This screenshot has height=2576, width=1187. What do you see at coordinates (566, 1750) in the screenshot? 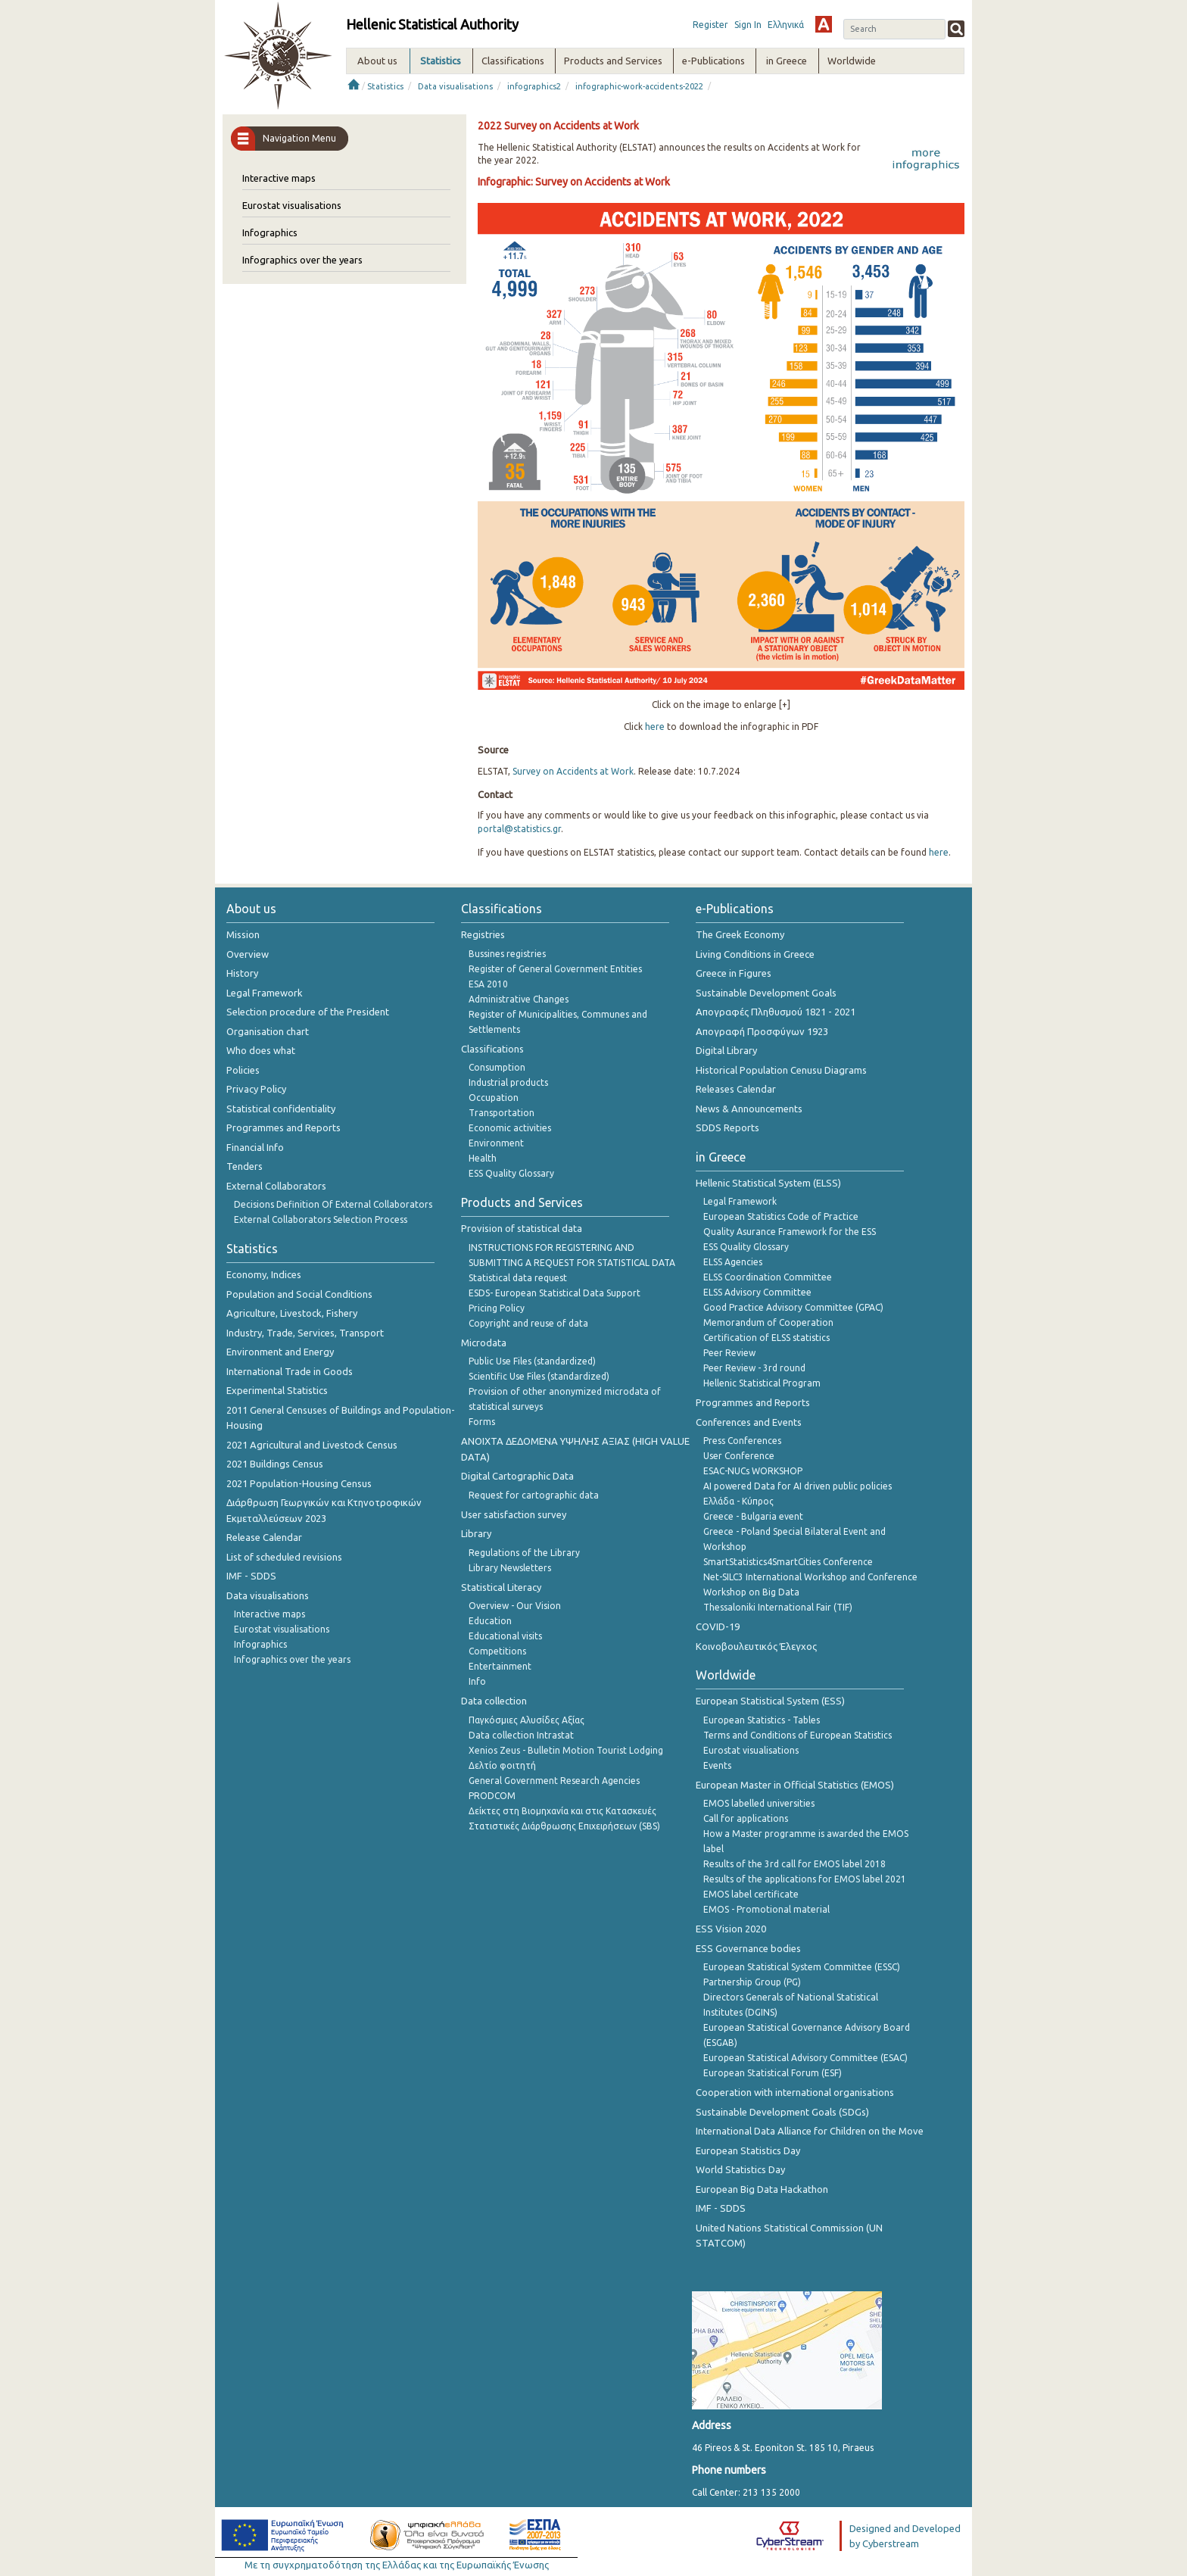
I see `Xenios Zeus - Bulletin Motion Tourist Lodging` at bounding box center [566, 1750].